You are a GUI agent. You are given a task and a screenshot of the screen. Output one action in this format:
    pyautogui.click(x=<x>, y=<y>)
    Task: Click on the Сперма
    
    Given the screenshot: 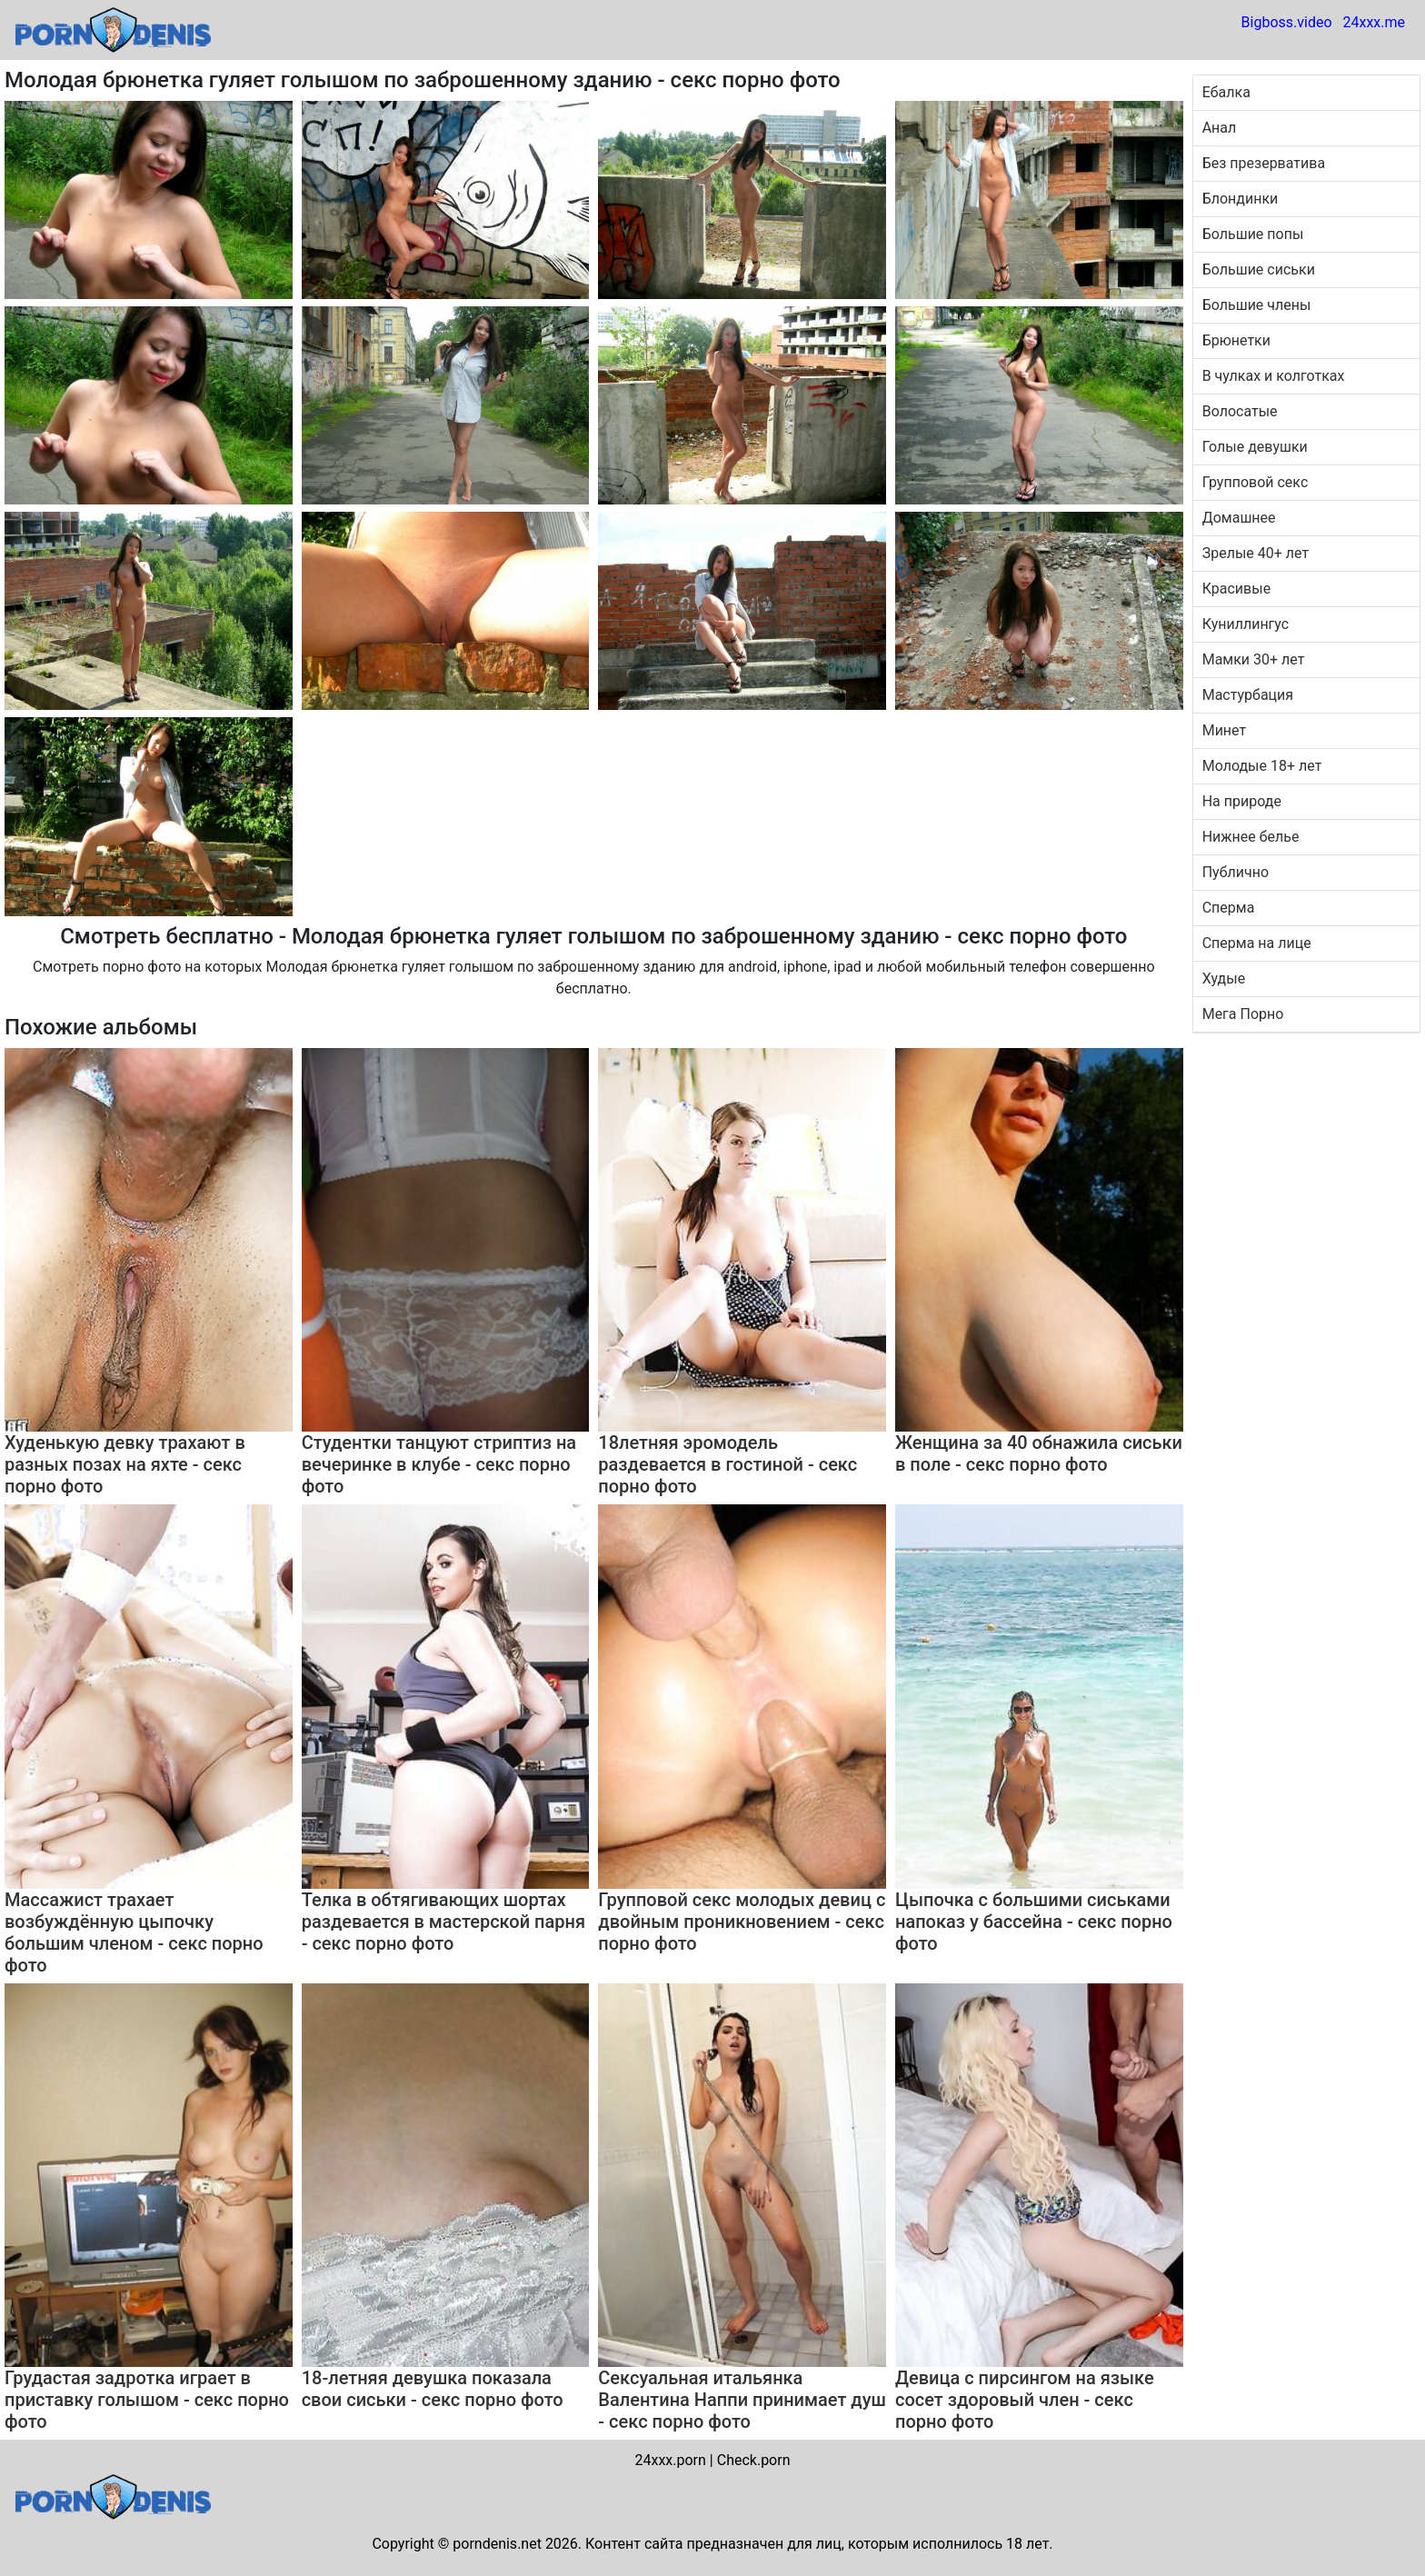 What is the action you would take?
    pyautogui.click(x=1228, y=907)
    